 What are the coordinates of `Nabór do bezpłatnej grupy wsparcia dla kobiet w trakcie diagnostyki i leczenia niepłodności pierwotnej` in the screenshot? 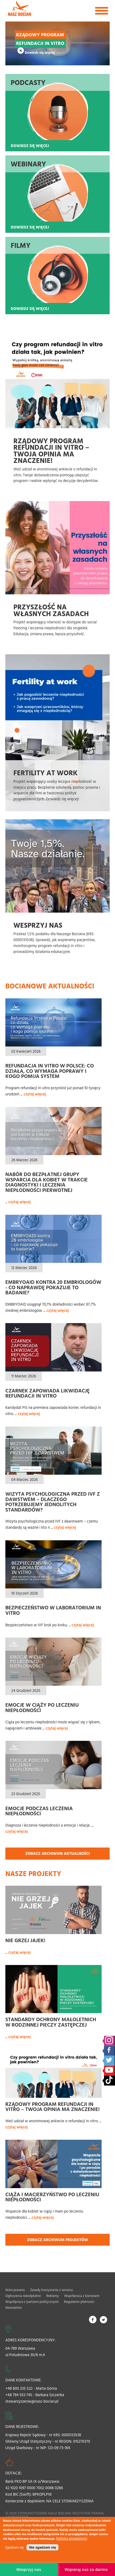 It's located at (46, 1182).